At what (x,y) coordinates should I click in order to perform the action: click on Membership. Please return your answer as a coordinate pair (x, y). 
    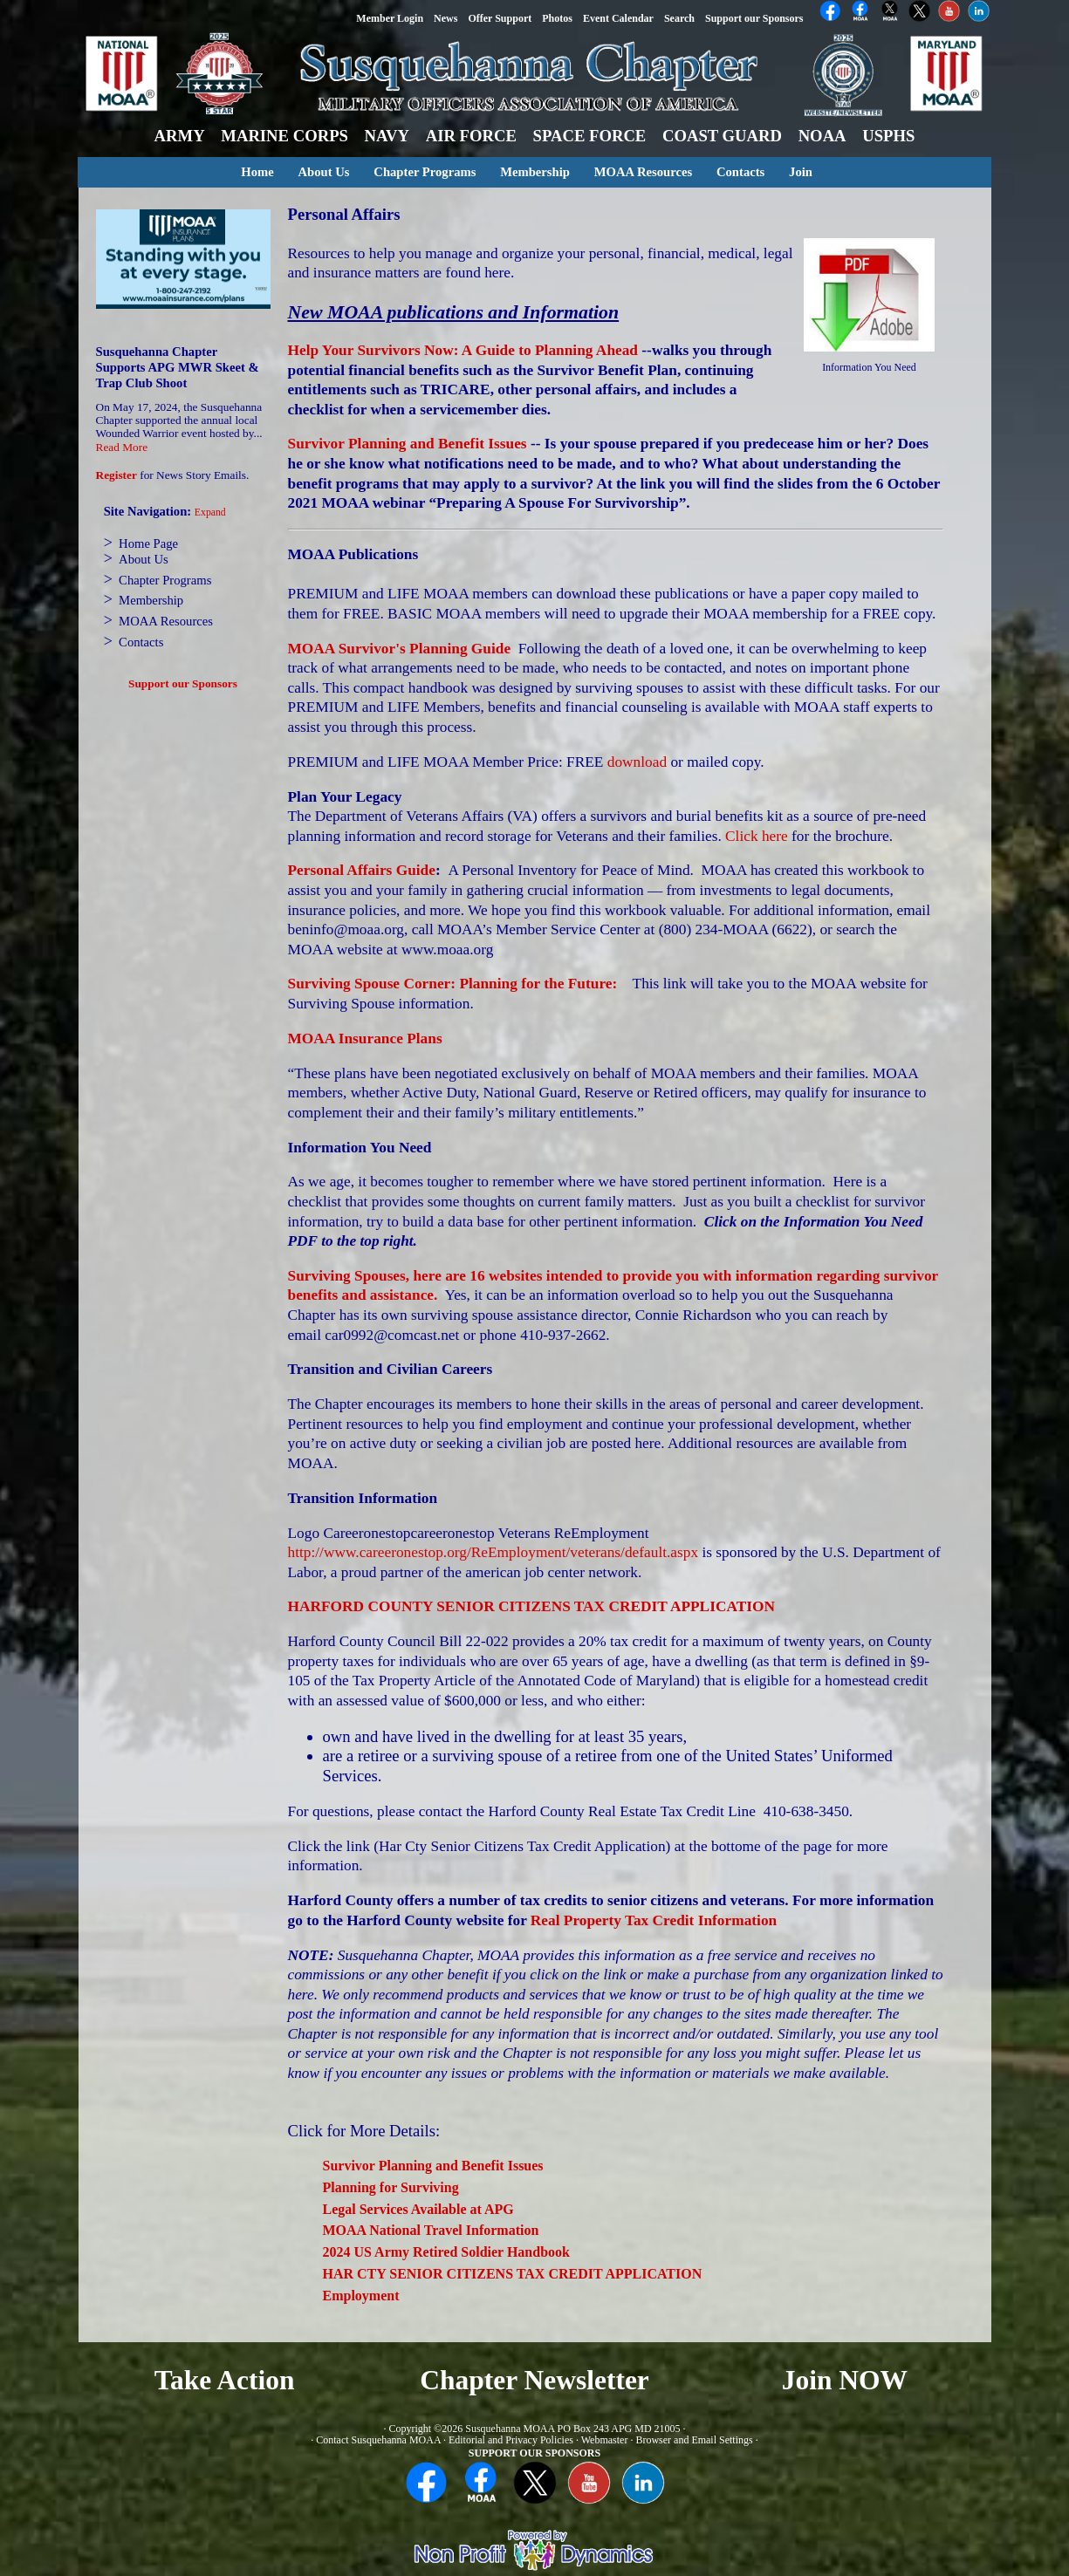
    Looking at the image, I should click on (535, 172).